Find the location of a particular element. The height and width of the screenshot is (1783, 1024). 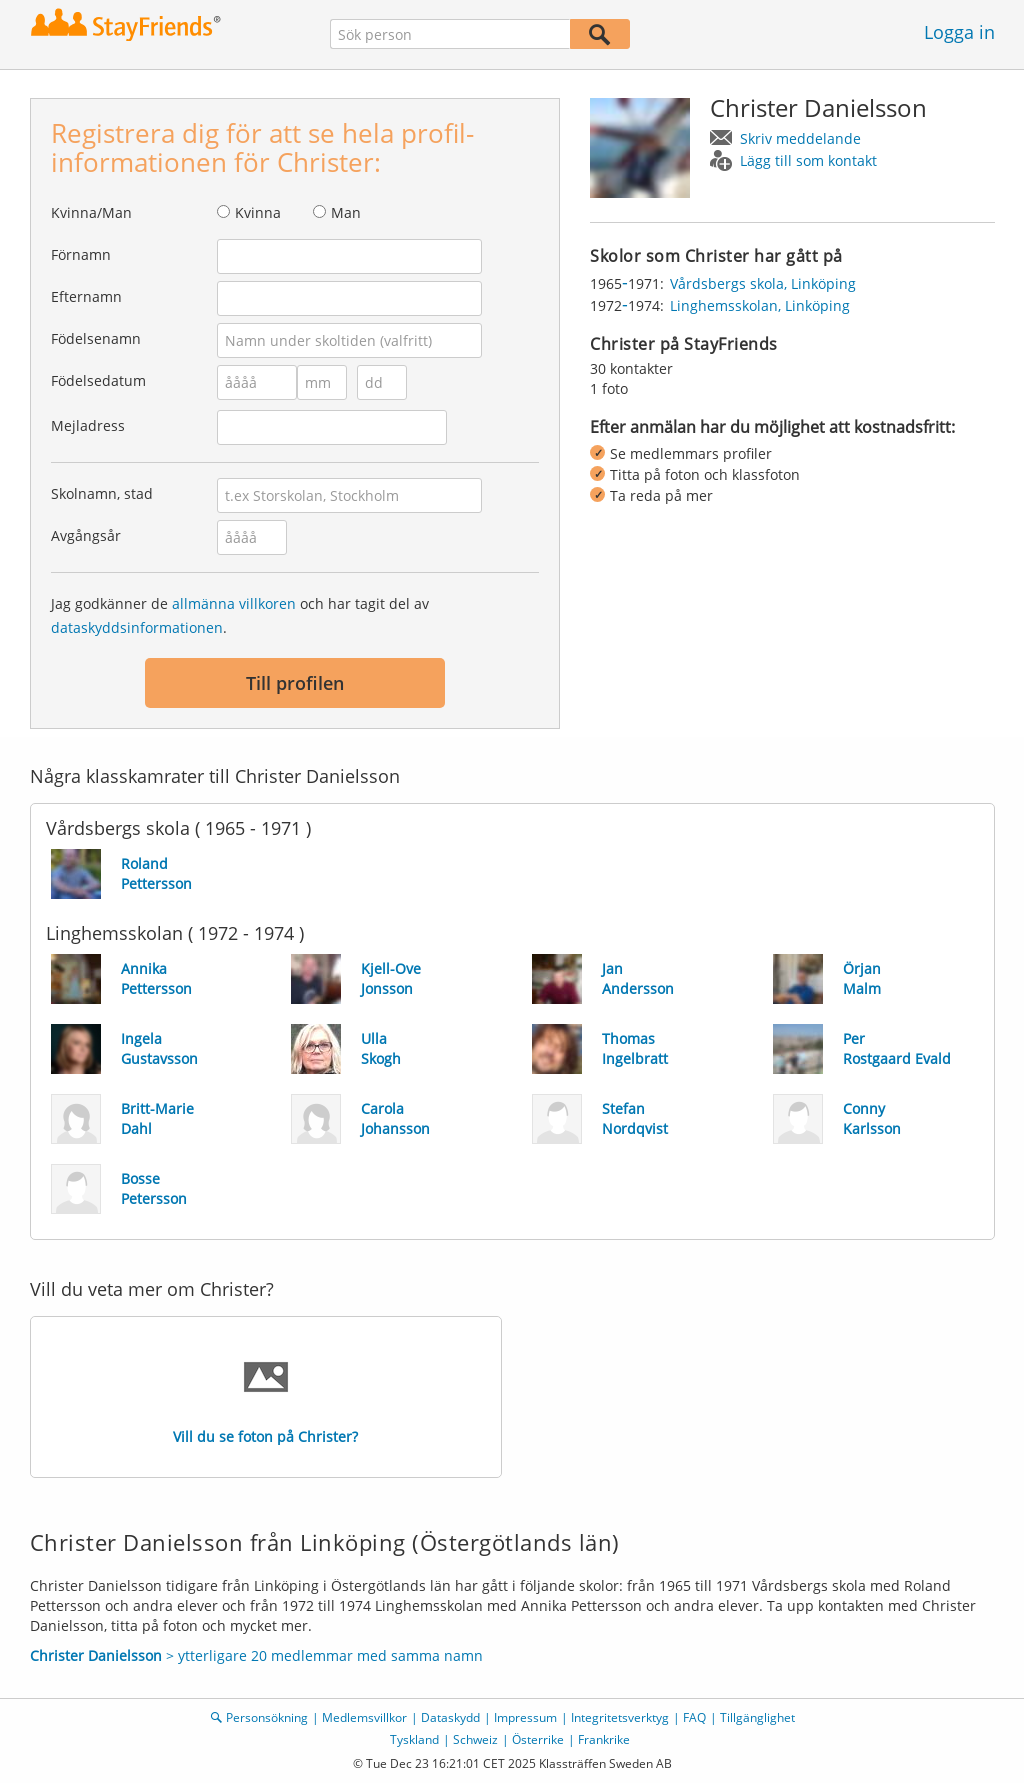

Frankrike is located at coordinates (604, 1739).